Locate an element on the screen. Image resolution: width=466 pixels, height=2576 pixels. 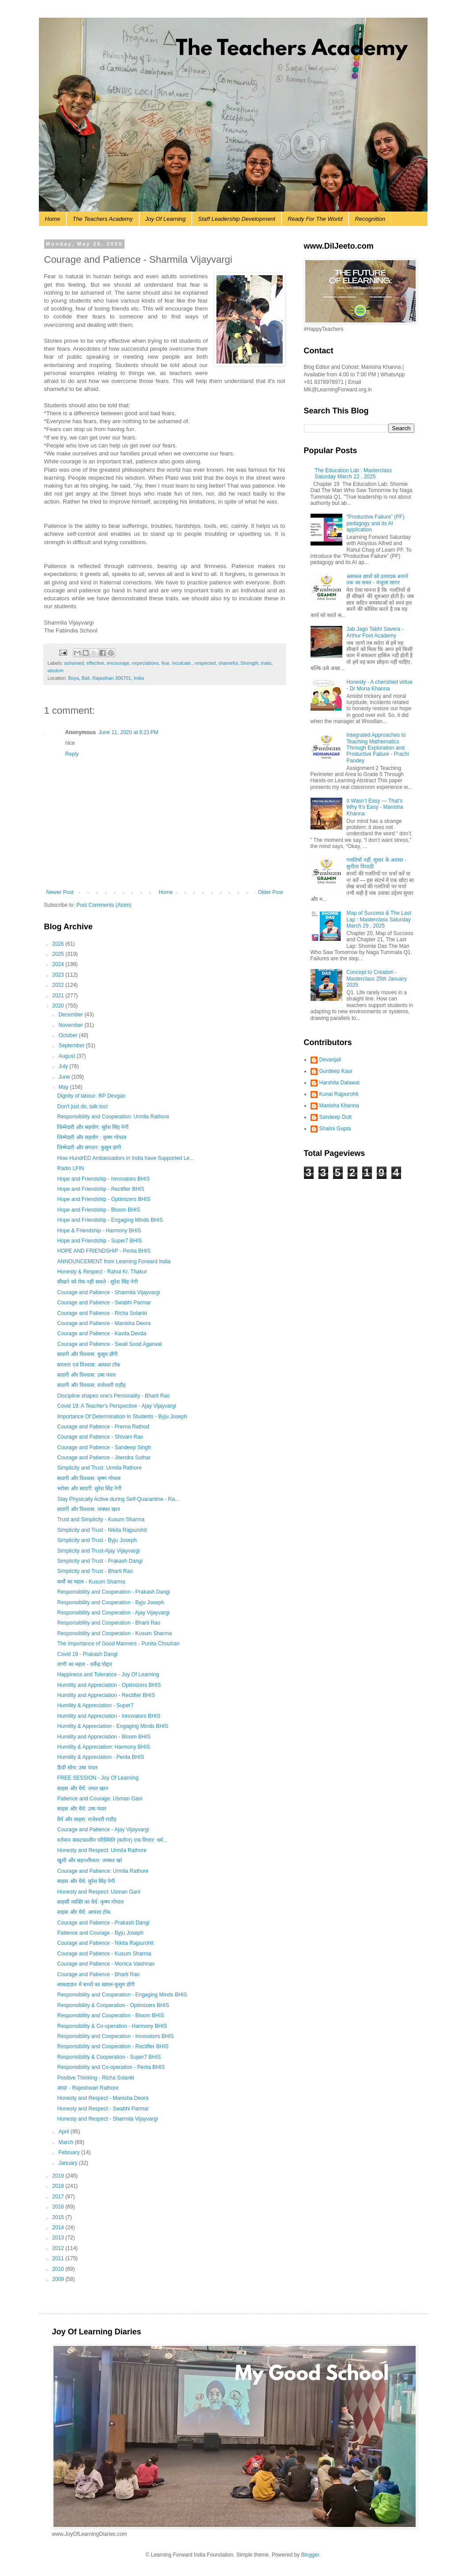
Home is located at coordinates (53, 219).